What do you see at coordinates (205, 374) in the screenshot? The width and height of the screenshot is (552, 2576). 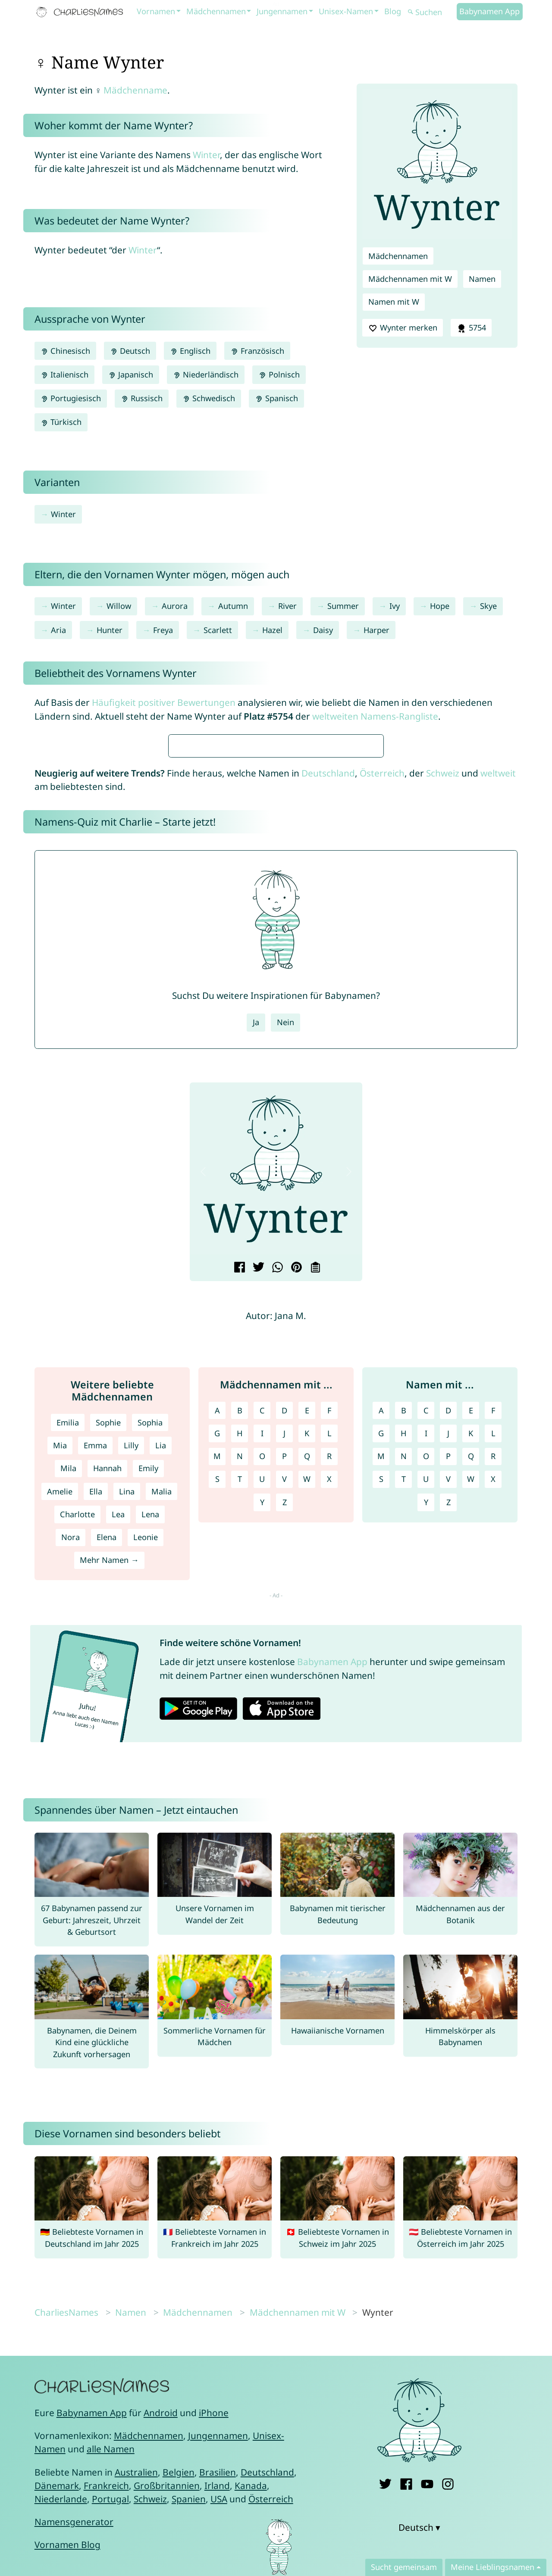 I see `Niederländisch` at bounding box center [205, 374].